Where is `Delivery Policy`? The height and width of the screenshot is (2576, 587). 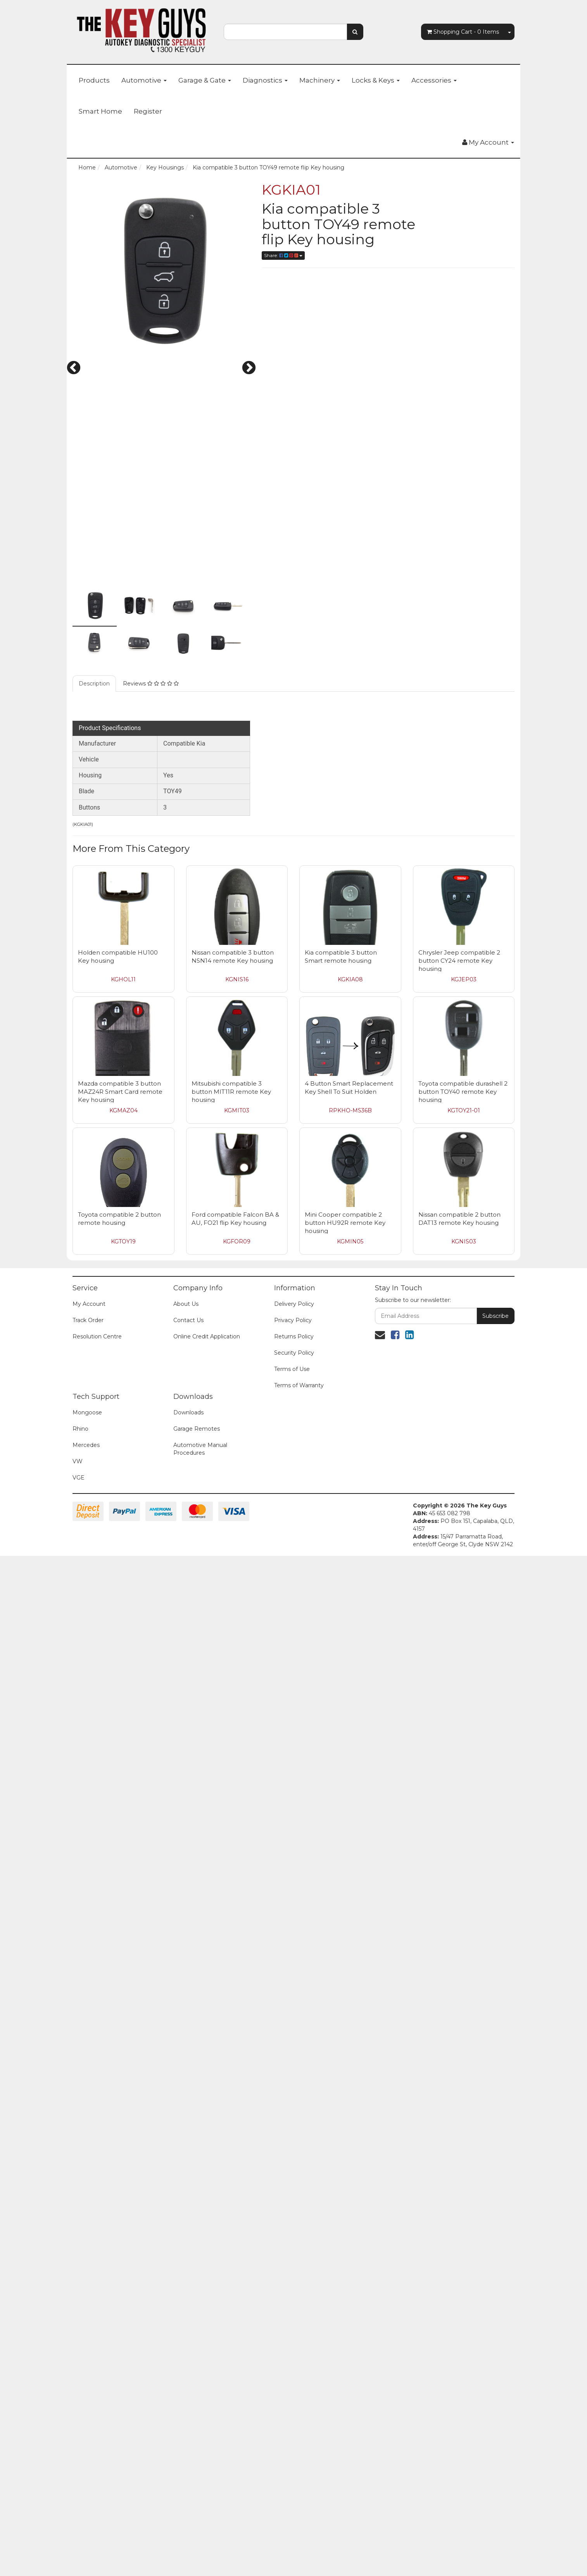
Delivery Policy is located at coordinates (294, 2323).